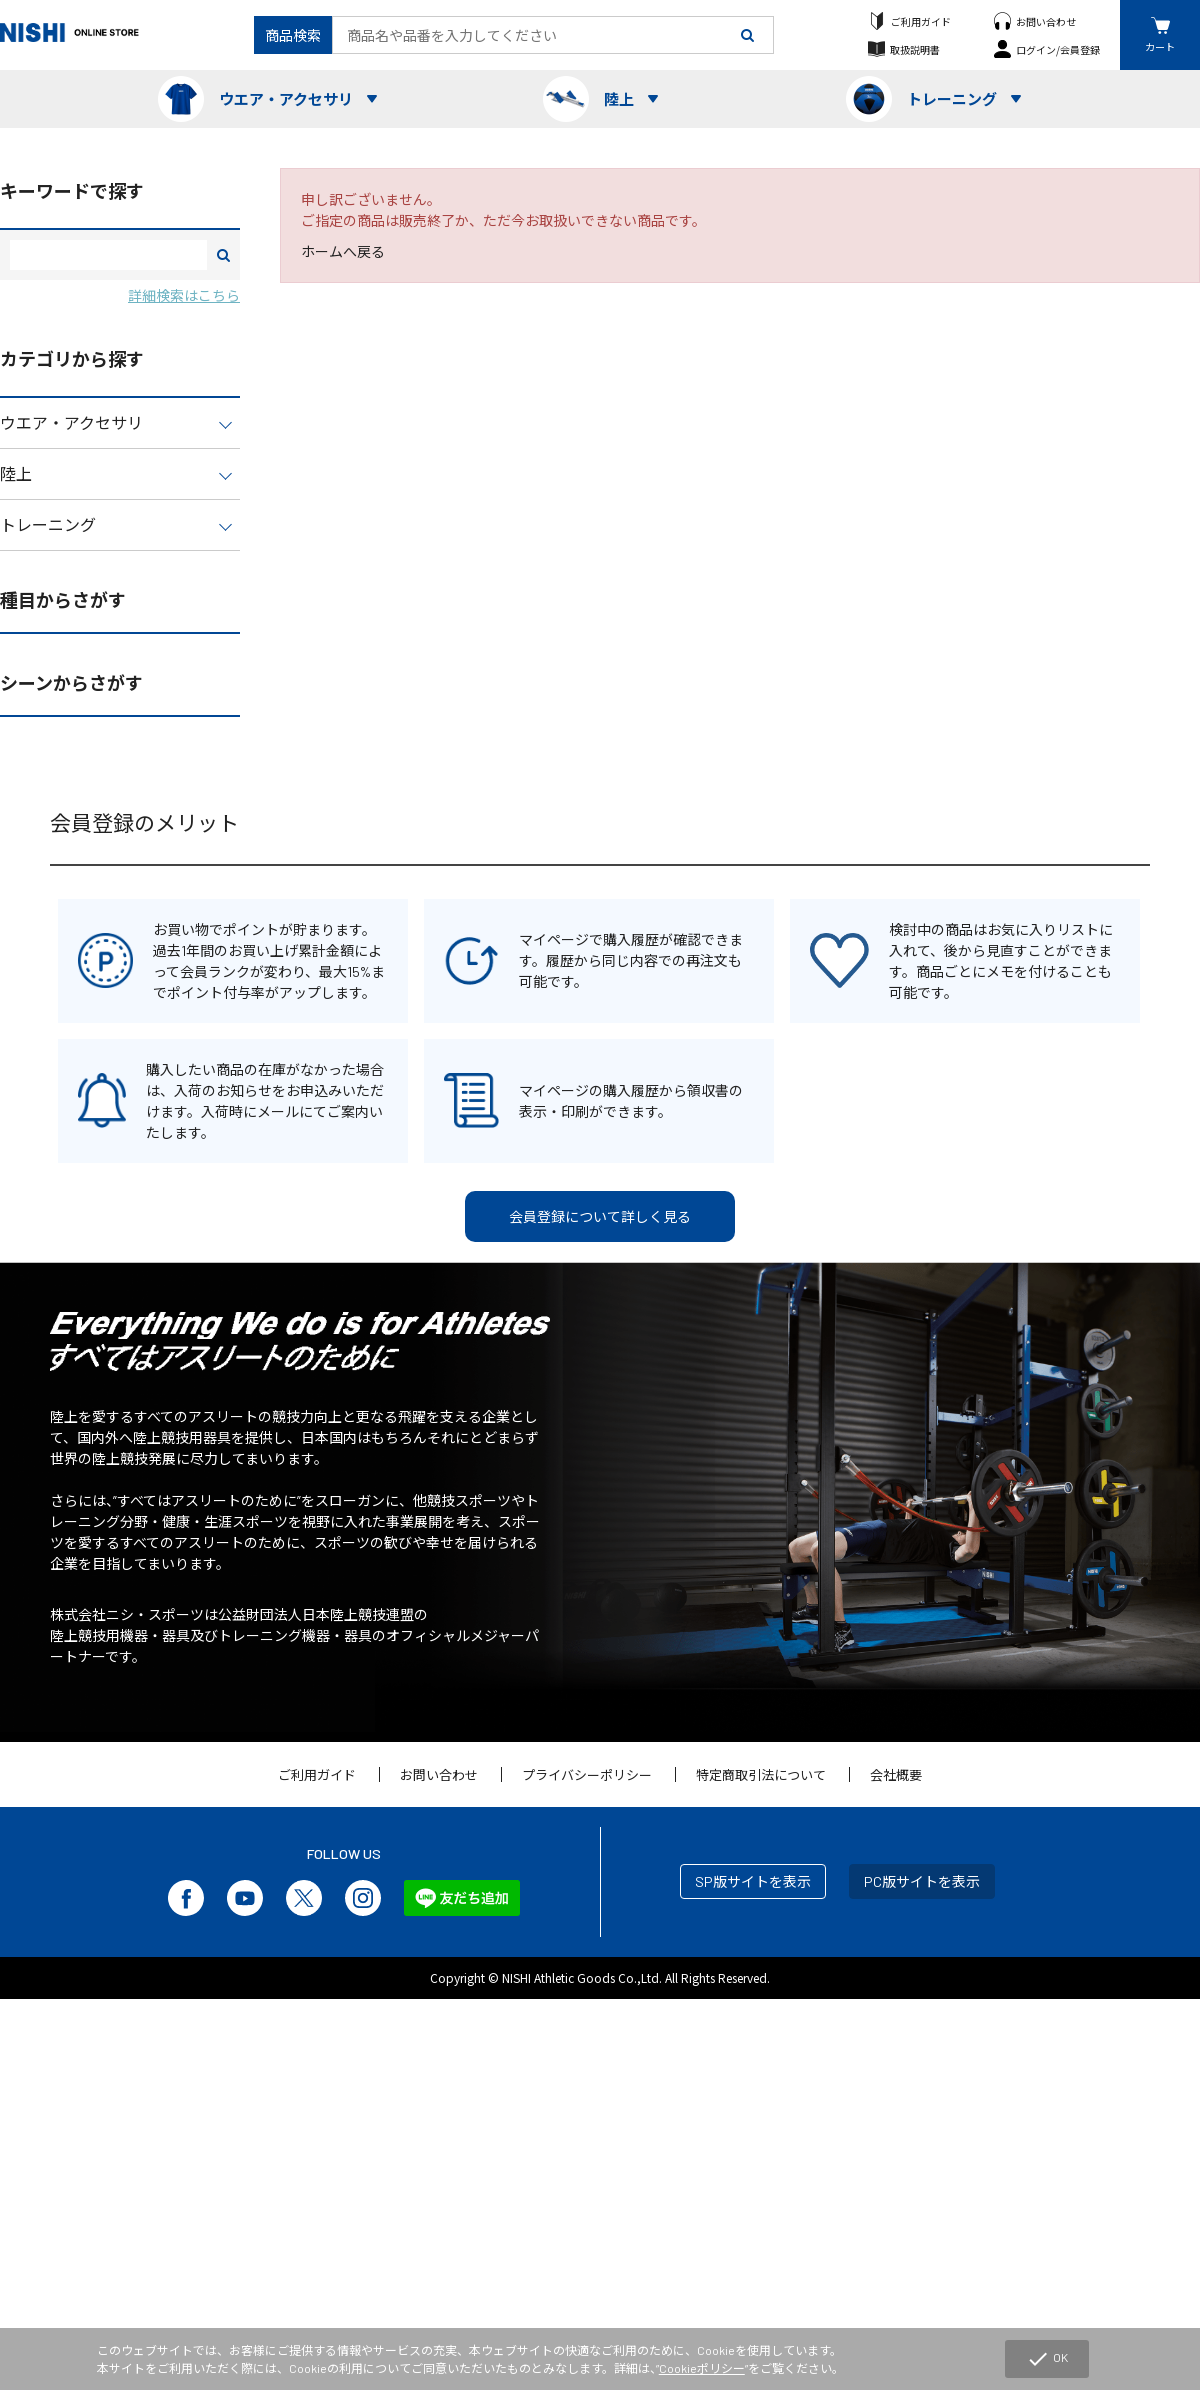 The width and height of the screenshot is (1200, 2390). What do you see at coordinates (1047, 2359) in the screenshot?
I see `OK` at bounding box center [1047, 2359].